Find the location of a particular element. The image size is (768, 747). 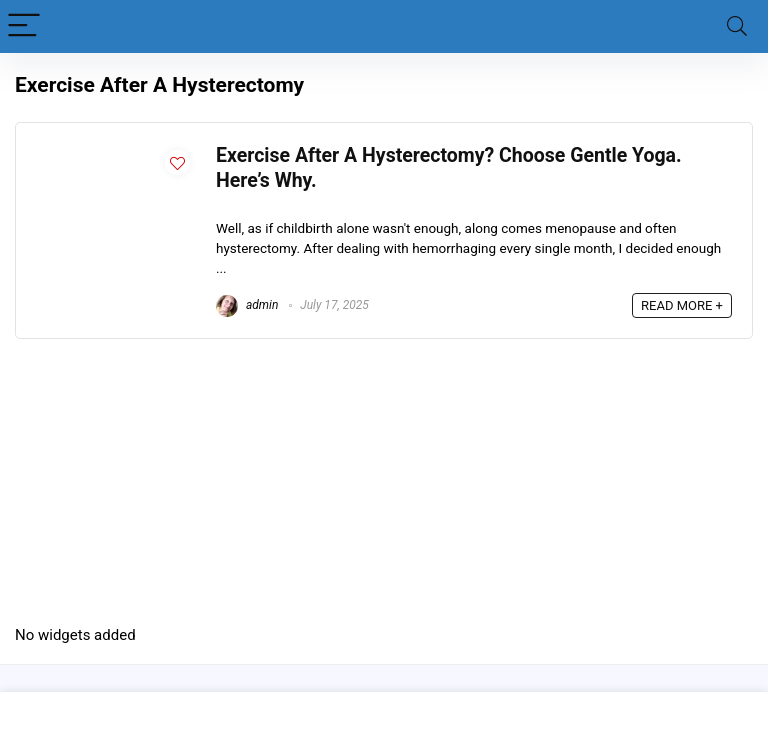

[Menu] is located at coordinates (24, 26).